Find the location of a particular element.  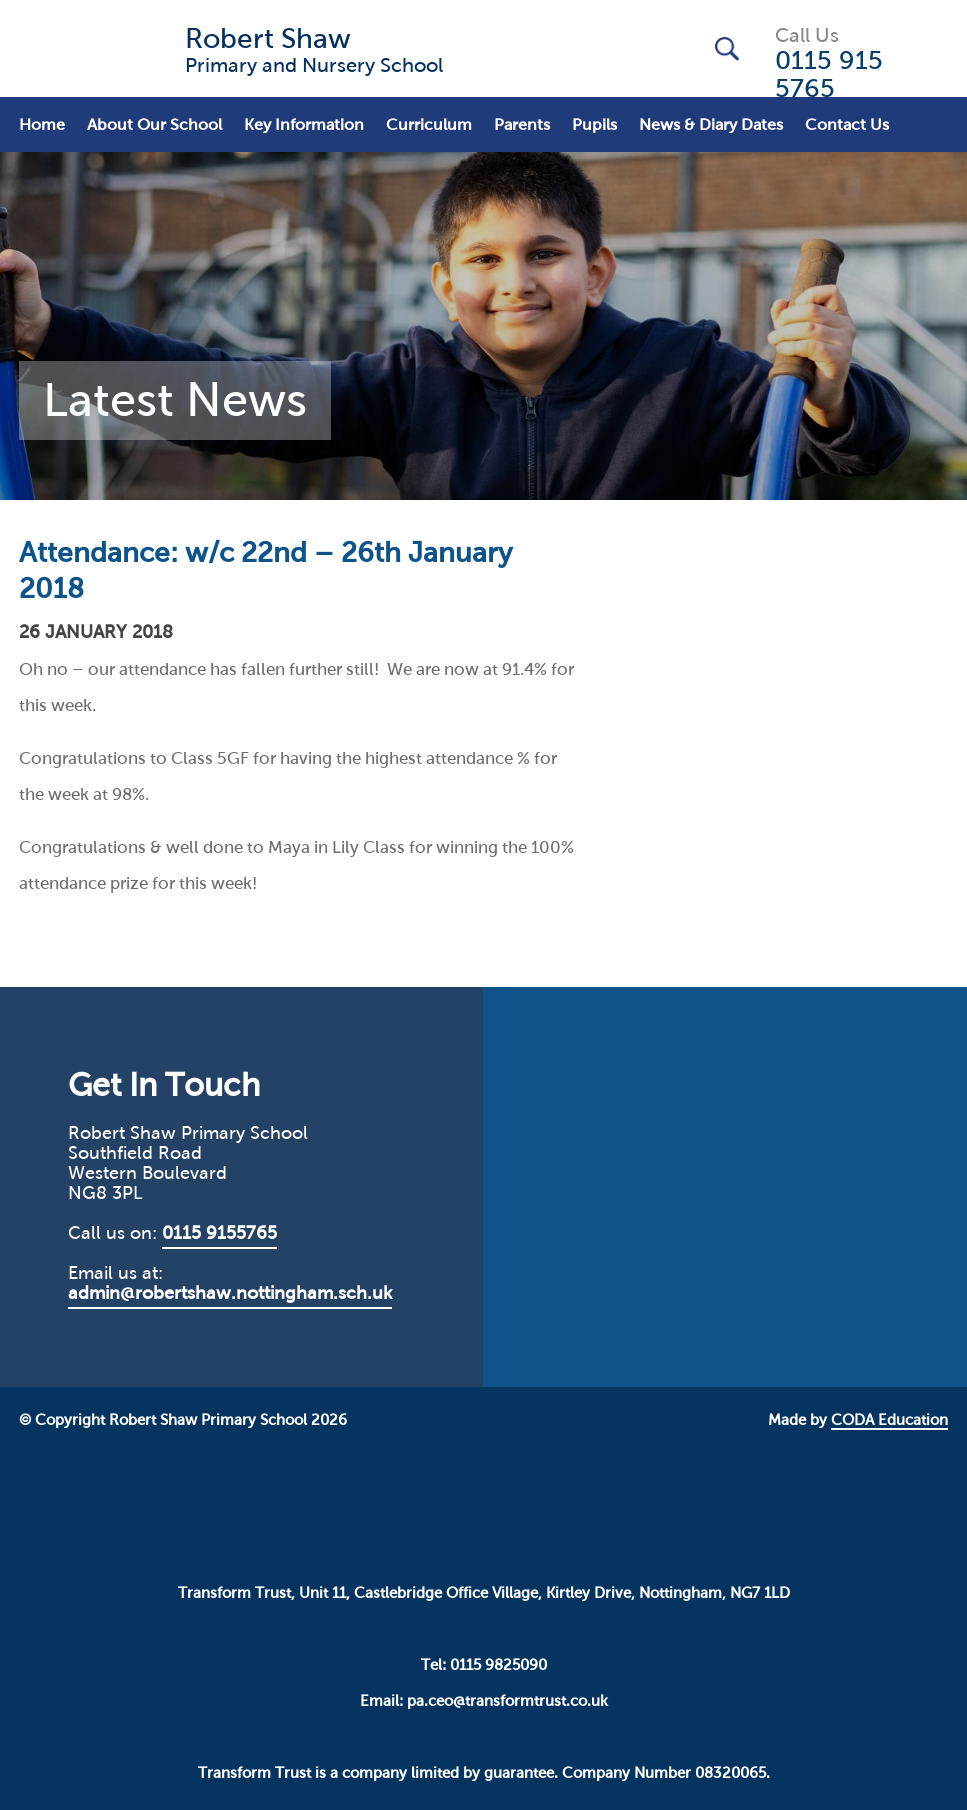

About Our School is located at coordinates (154, 124).